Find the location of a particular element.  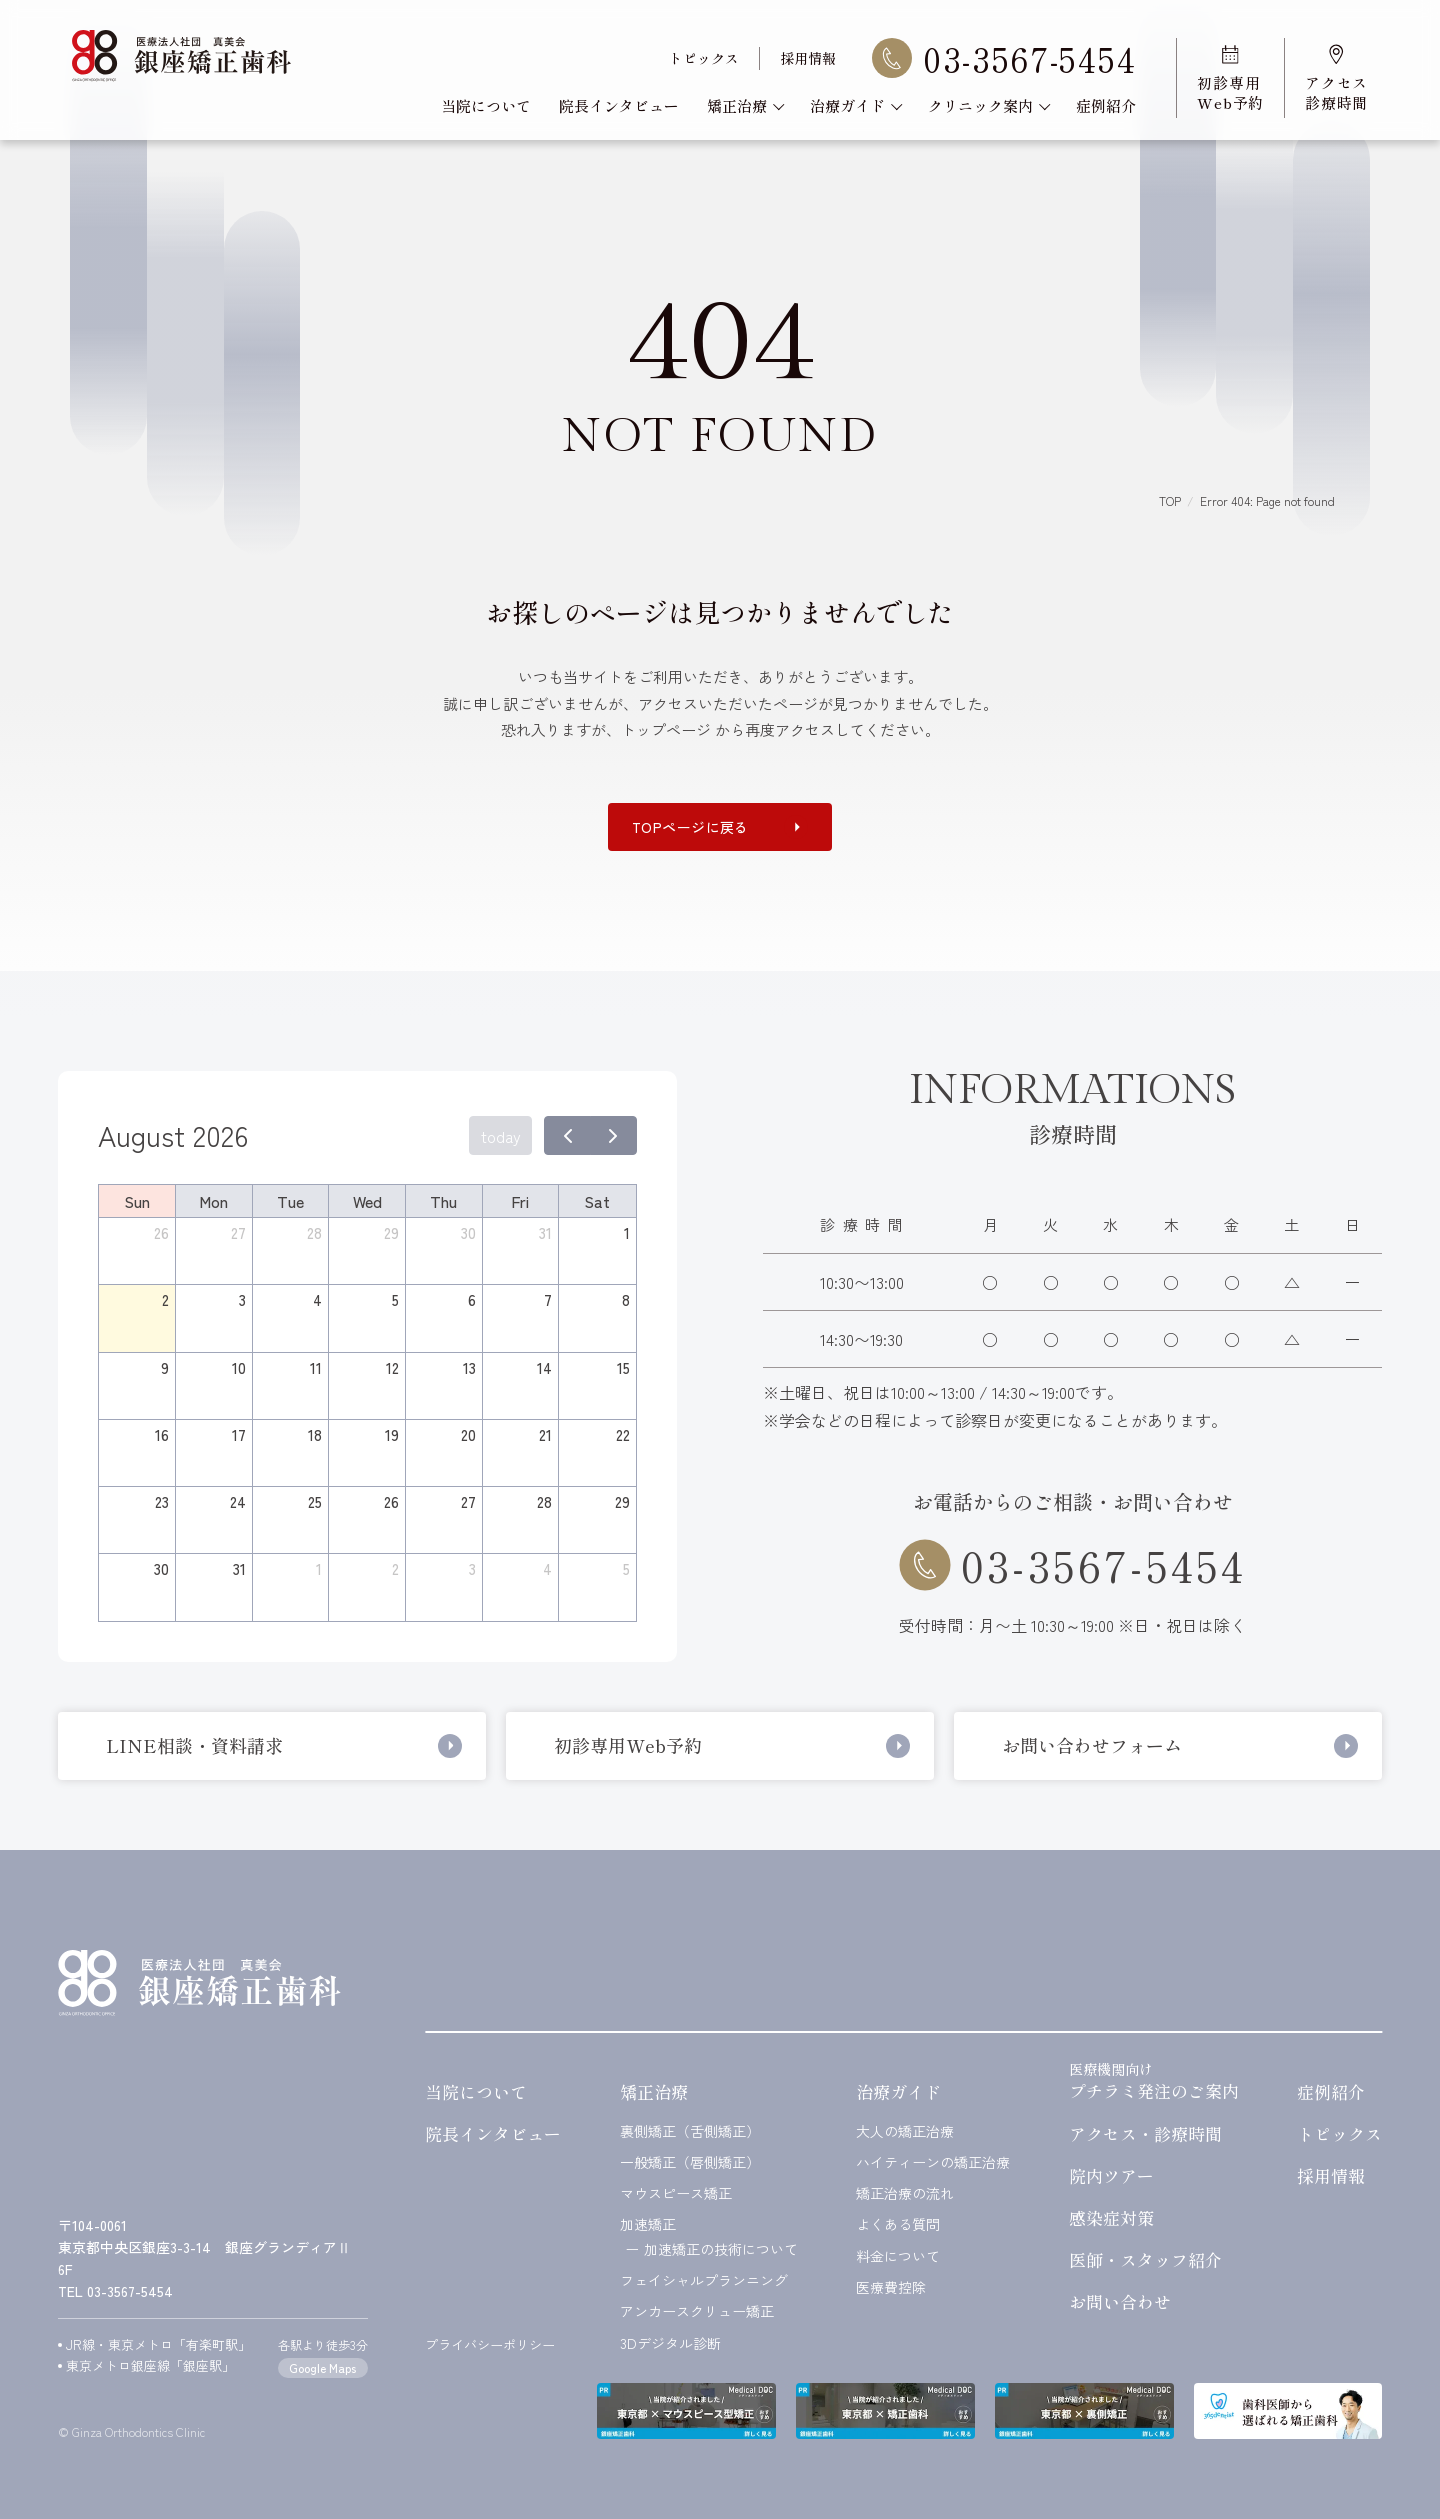

医療費控除 is located at coordinates (891, 2287).